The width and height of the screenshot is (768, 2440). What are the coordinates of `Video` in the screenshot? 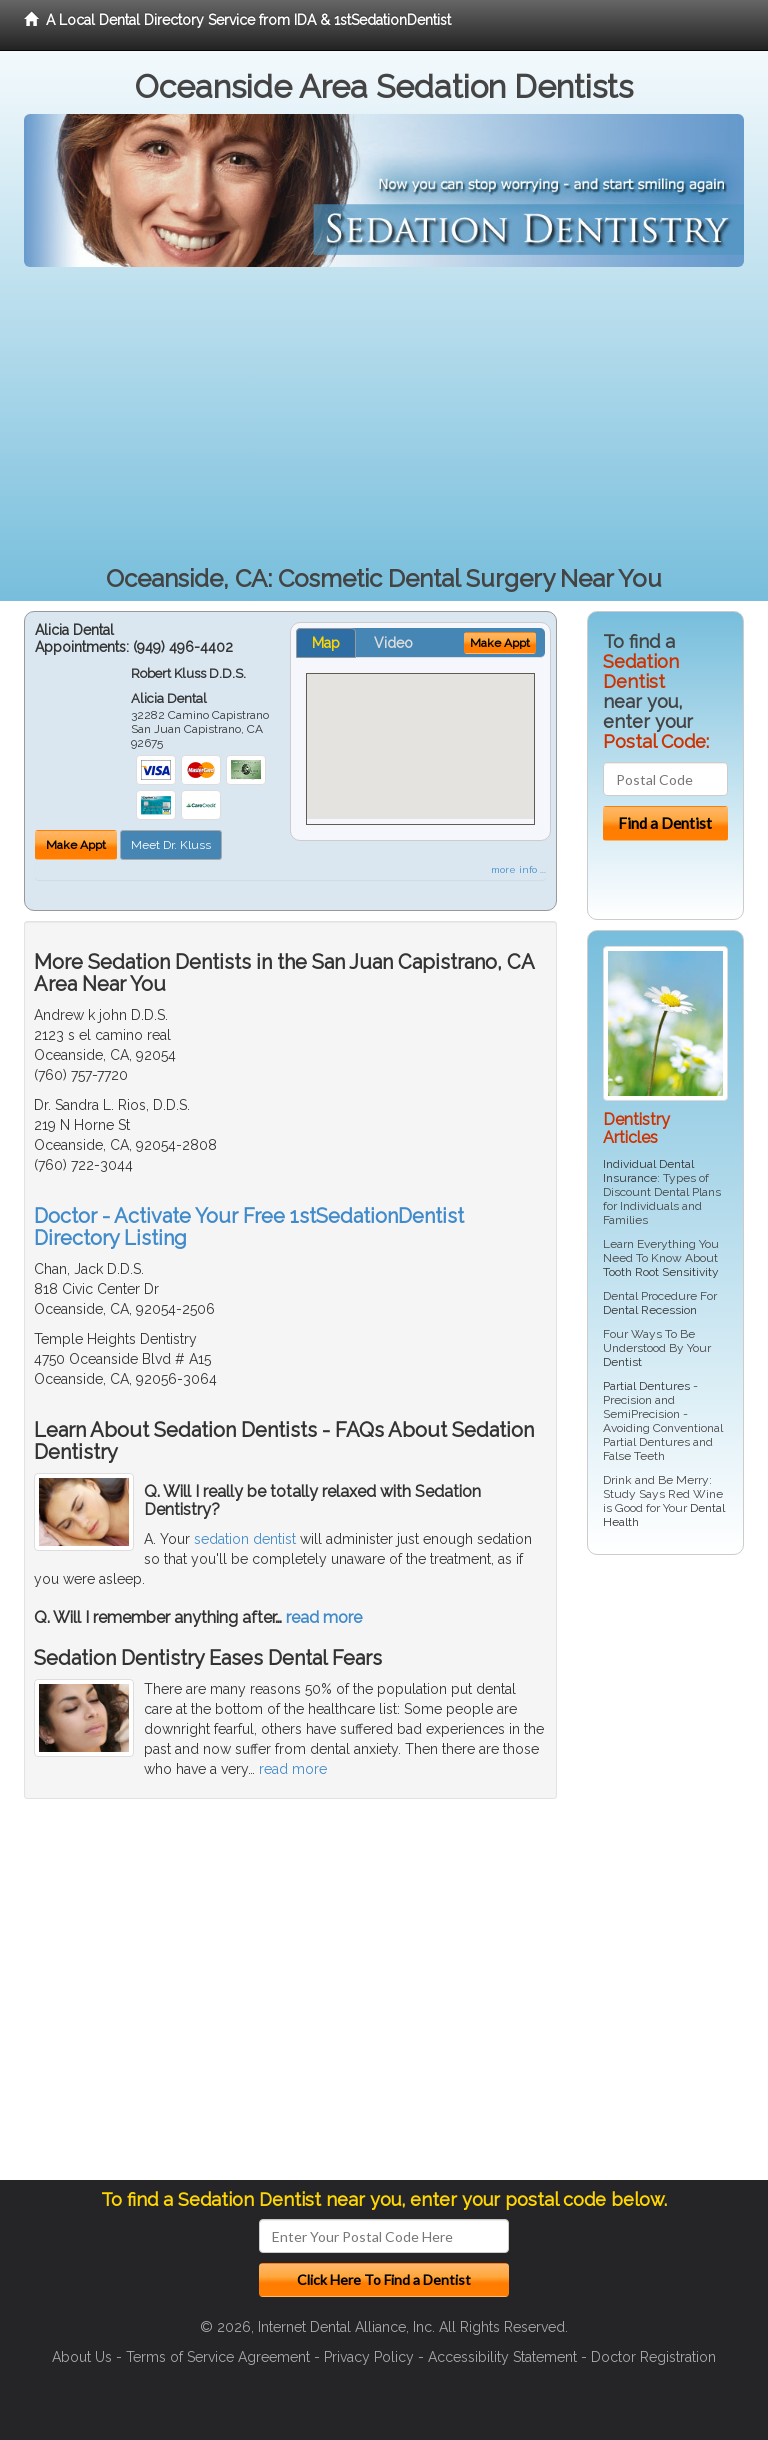 It's located at (393, 643).